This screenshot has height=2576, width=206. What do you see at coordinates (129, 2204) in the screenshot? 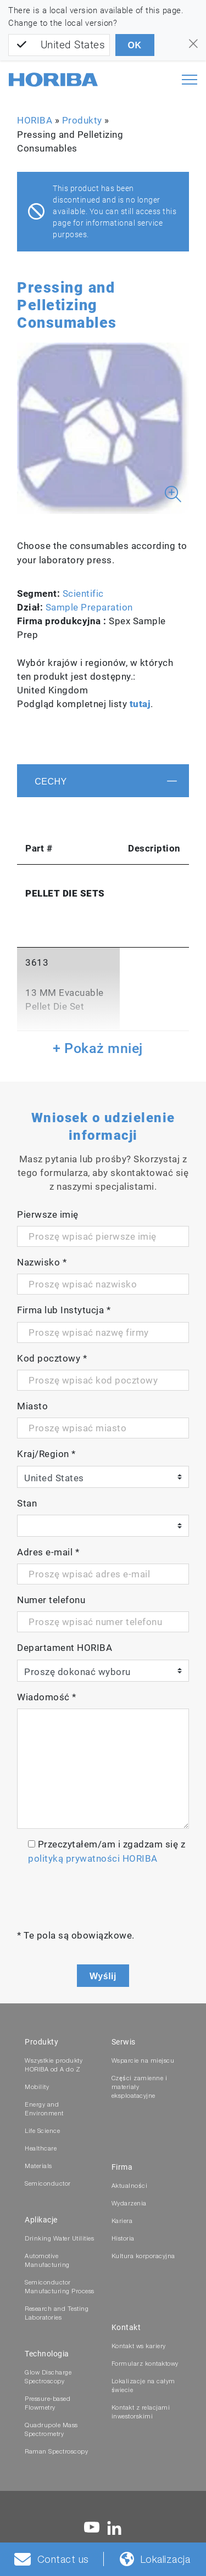
I see `Wydarzenia` at bounding box center [129, 2204].